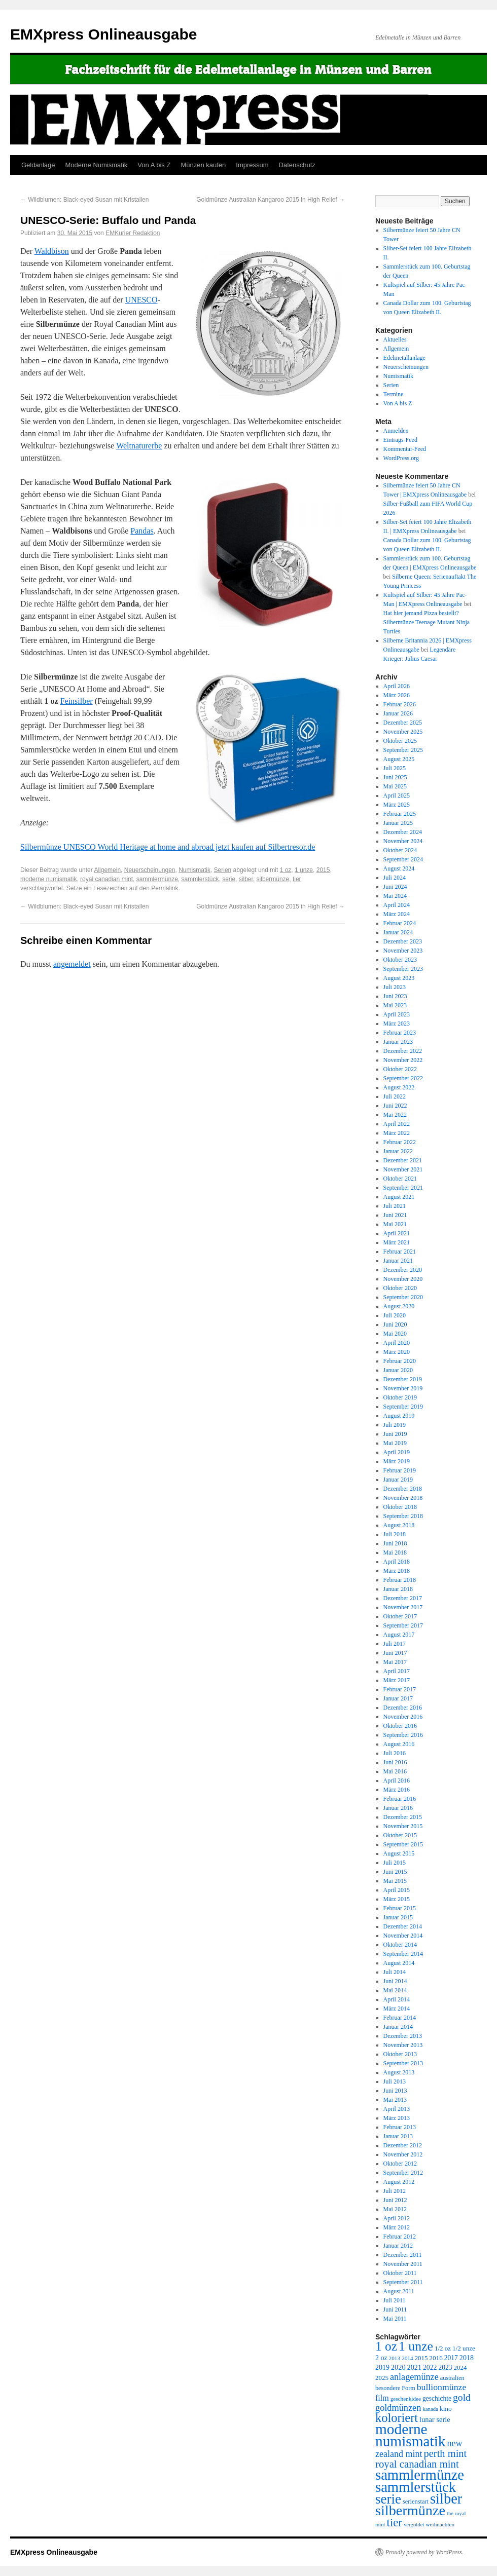 Image resolution: width=497 pixels, height=2576 pixels. Describe the element at coordinates (462, 2397) in the screenshot. I see `gold [gold (904 Einträge)]` at that location.